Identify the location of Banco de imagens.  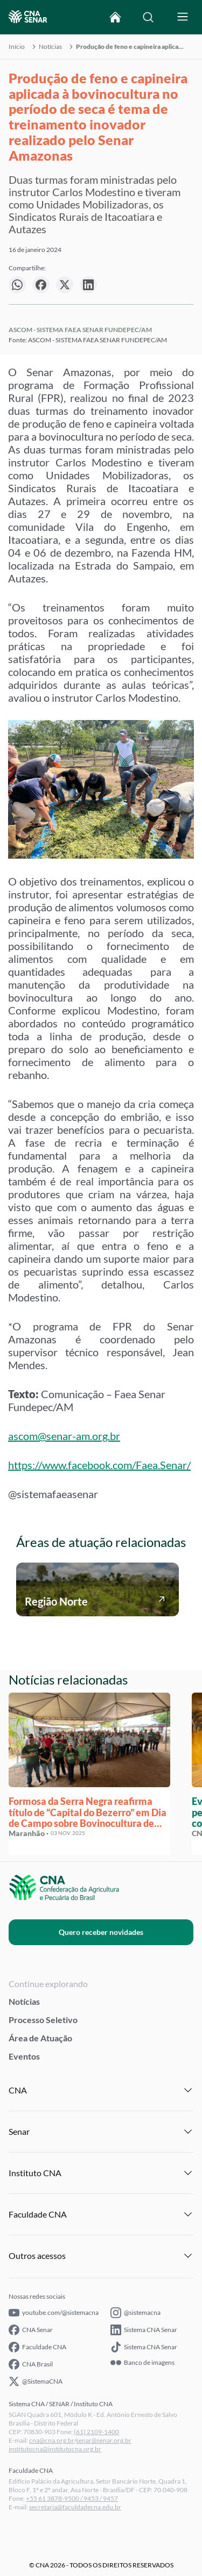
(142, 2362).